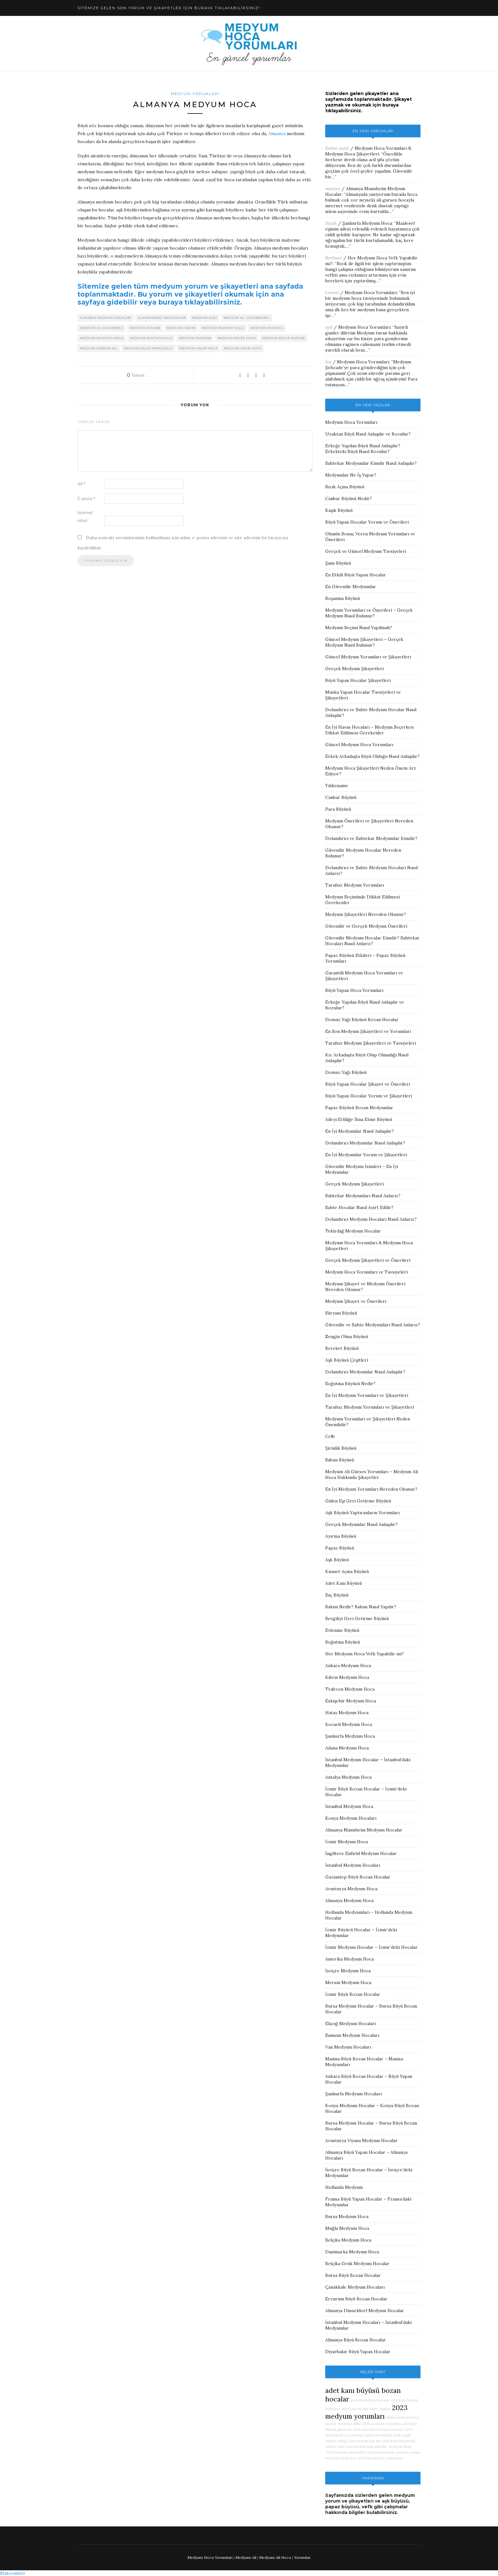  What do you see at coordinates (378, 2429) in the screenshot?
I see `adet kanı büyüsü yapan hocalar` at bounding box center [378, 2429].